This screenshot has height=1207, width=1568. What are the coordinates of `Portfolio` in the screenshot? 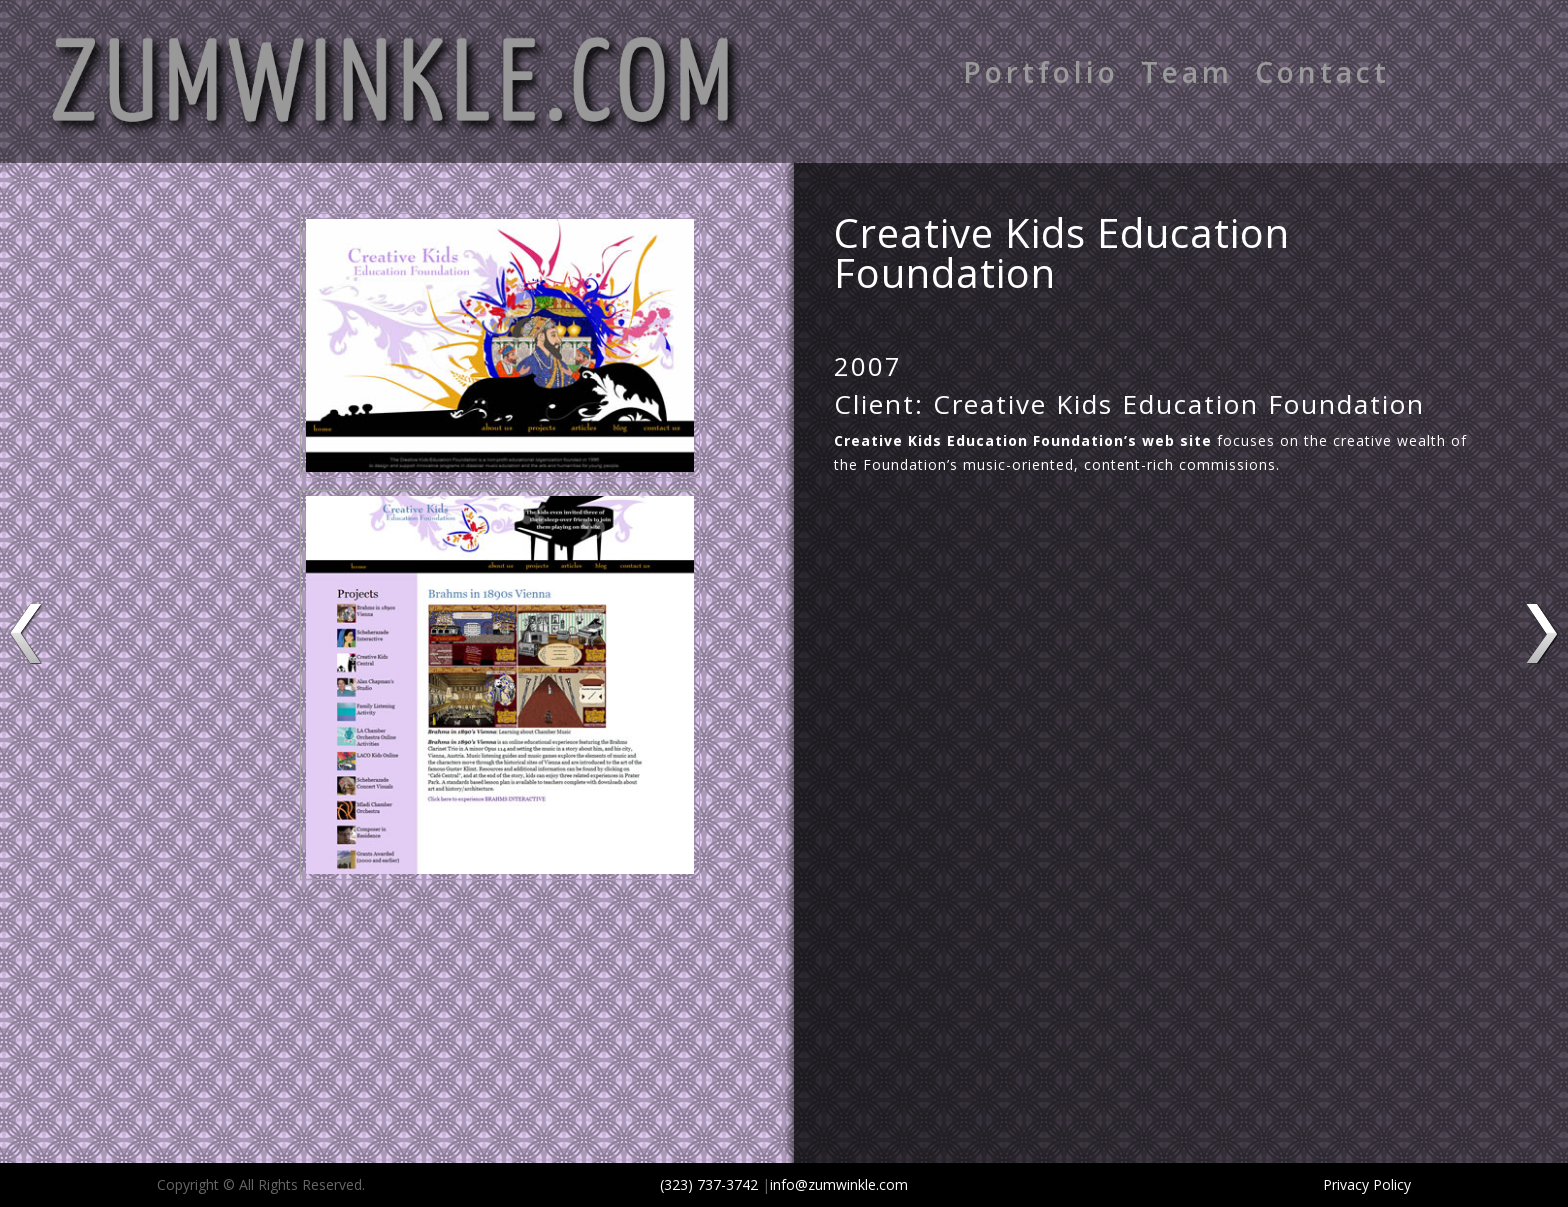 It's located at (1041, 76).